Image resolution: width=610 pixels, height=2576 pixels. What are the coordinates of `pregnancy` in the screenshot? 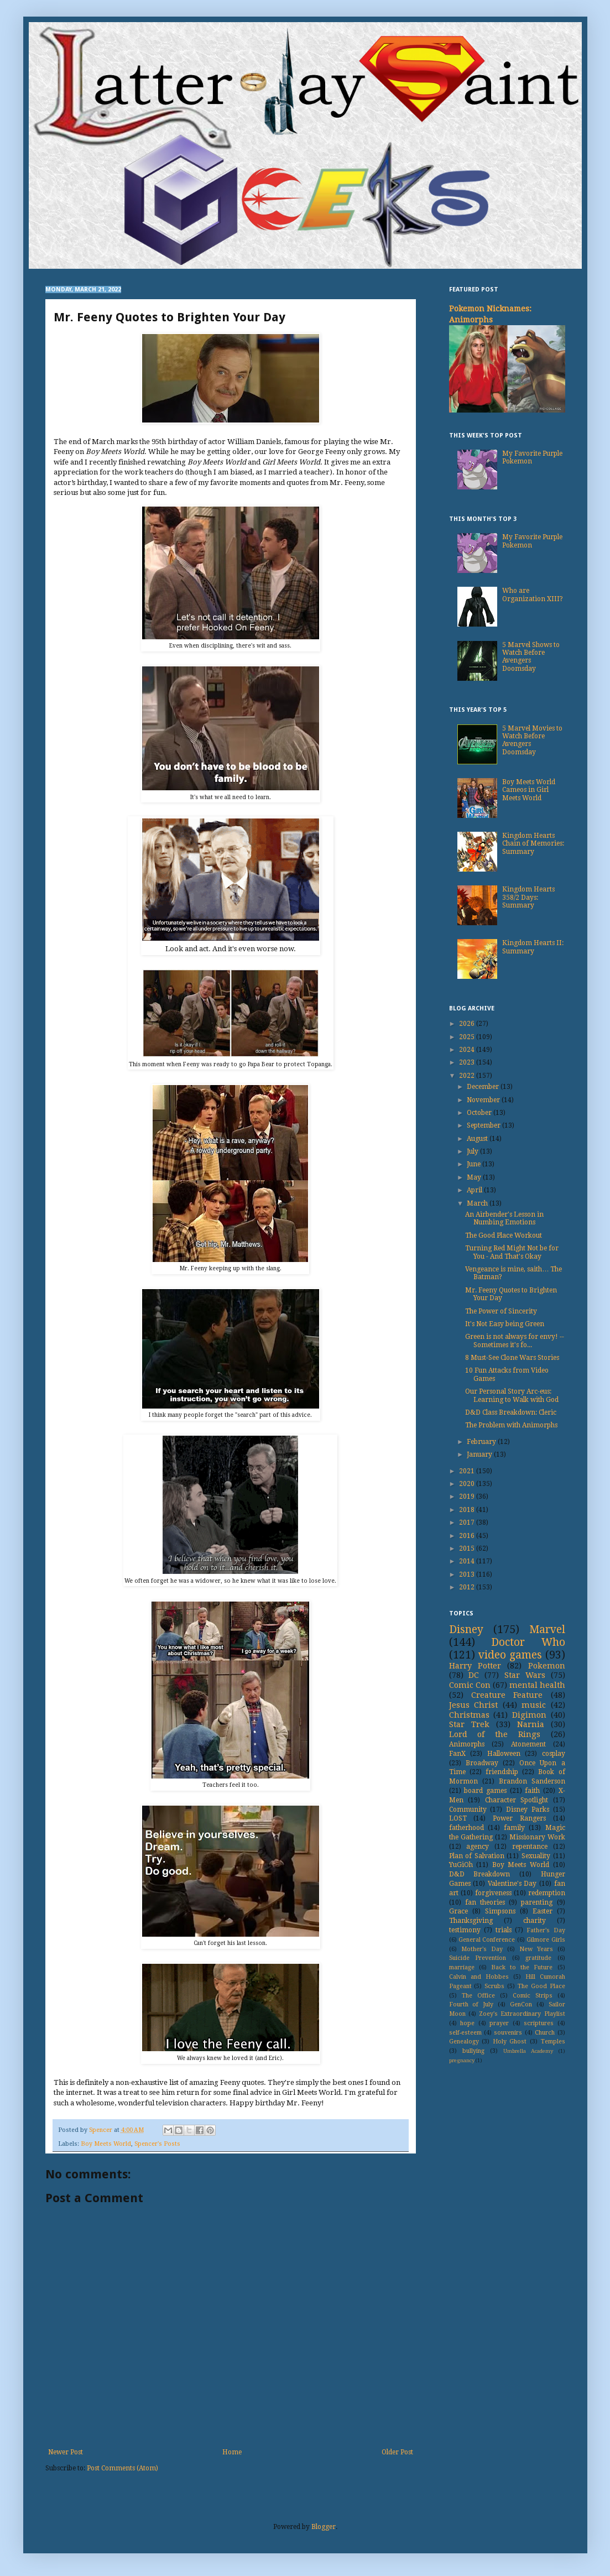 It's located at (462, 2060).